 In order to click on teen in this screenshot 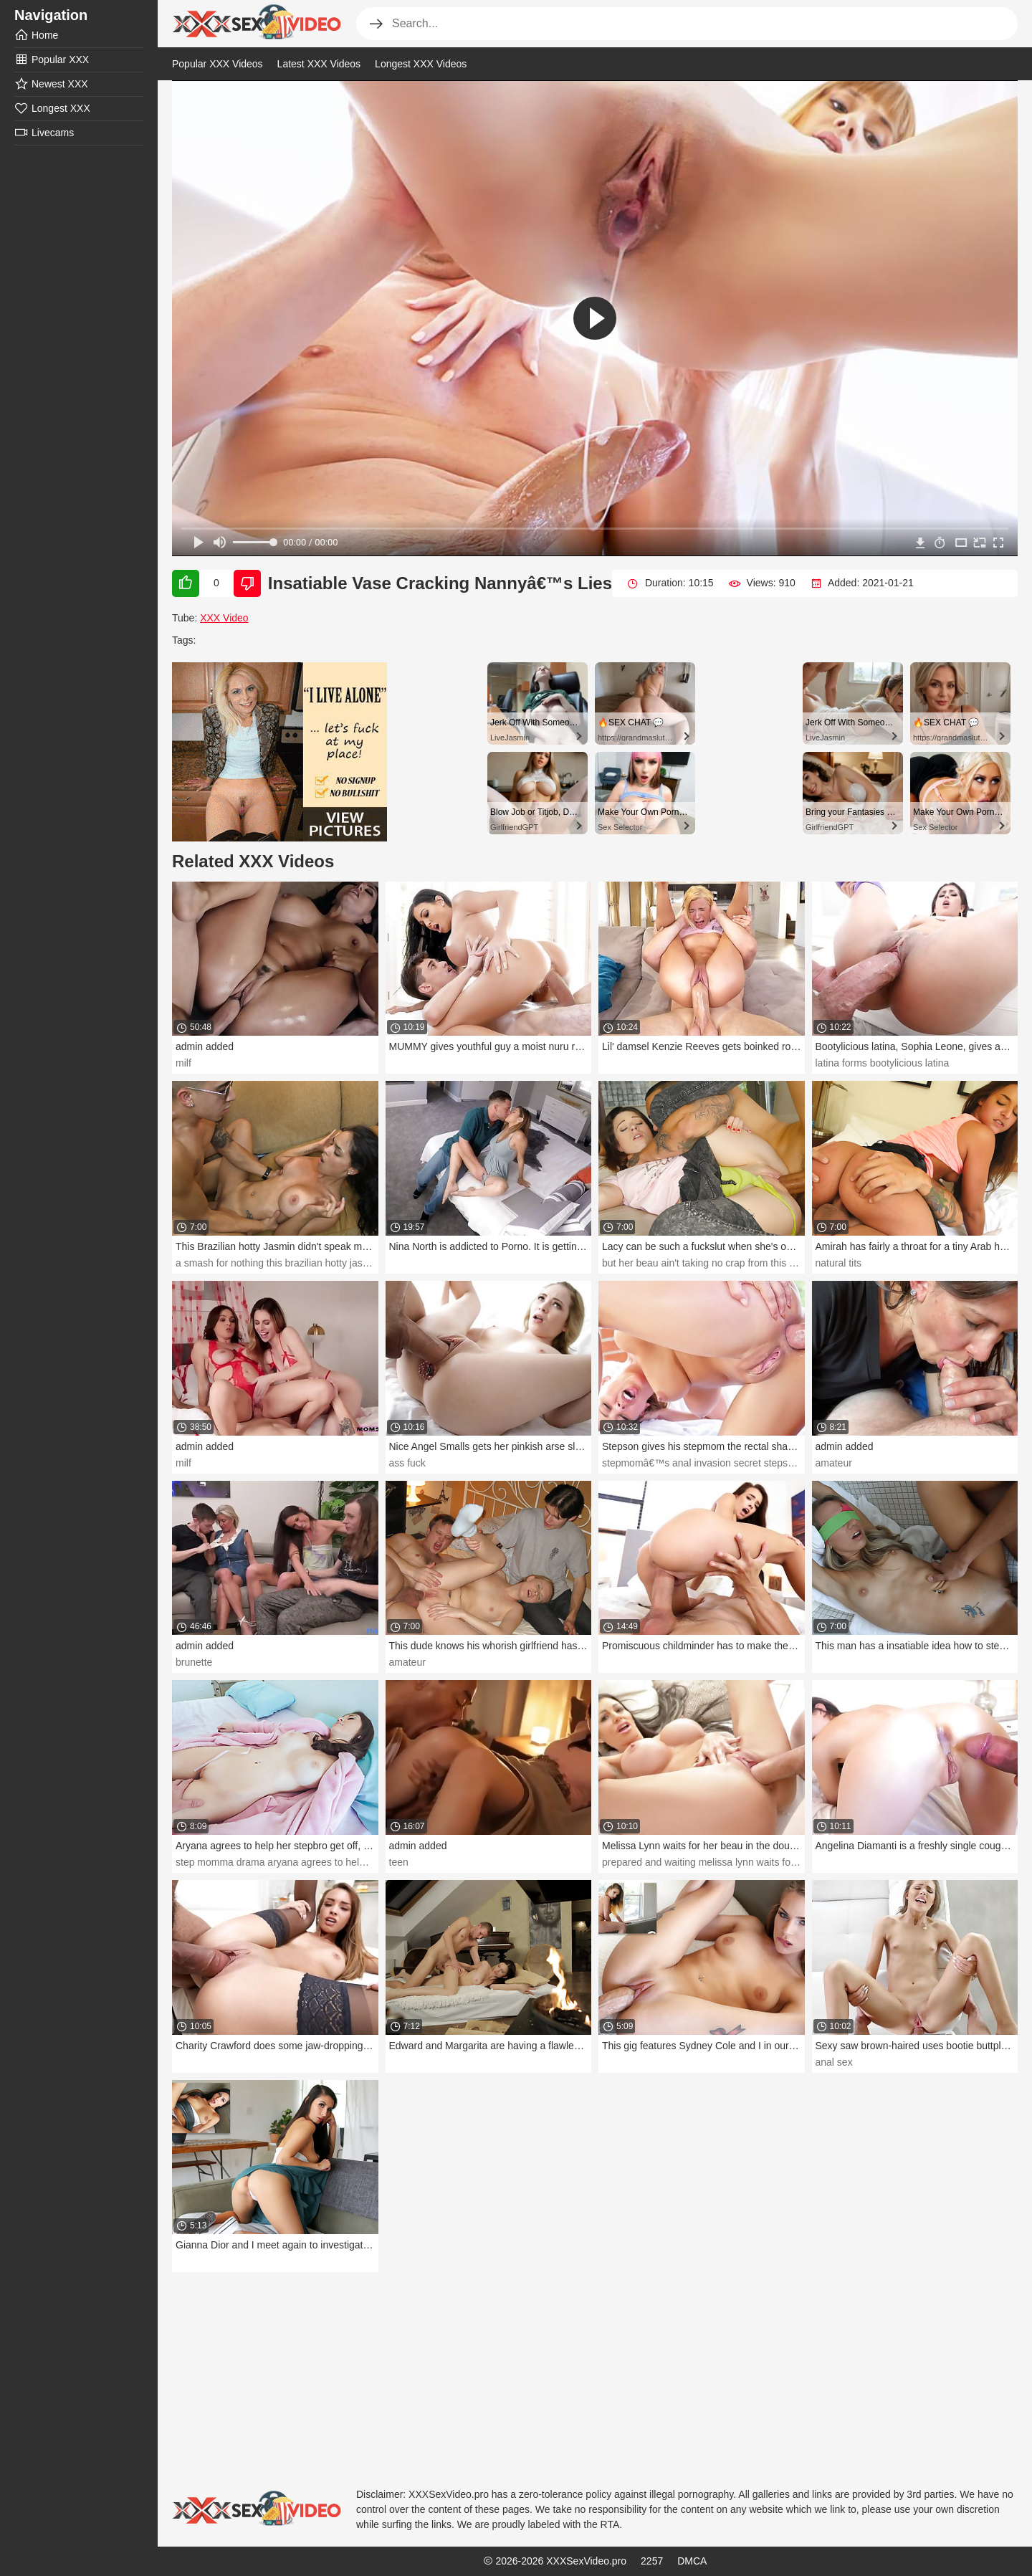, I will do `click(398, 1862)`.